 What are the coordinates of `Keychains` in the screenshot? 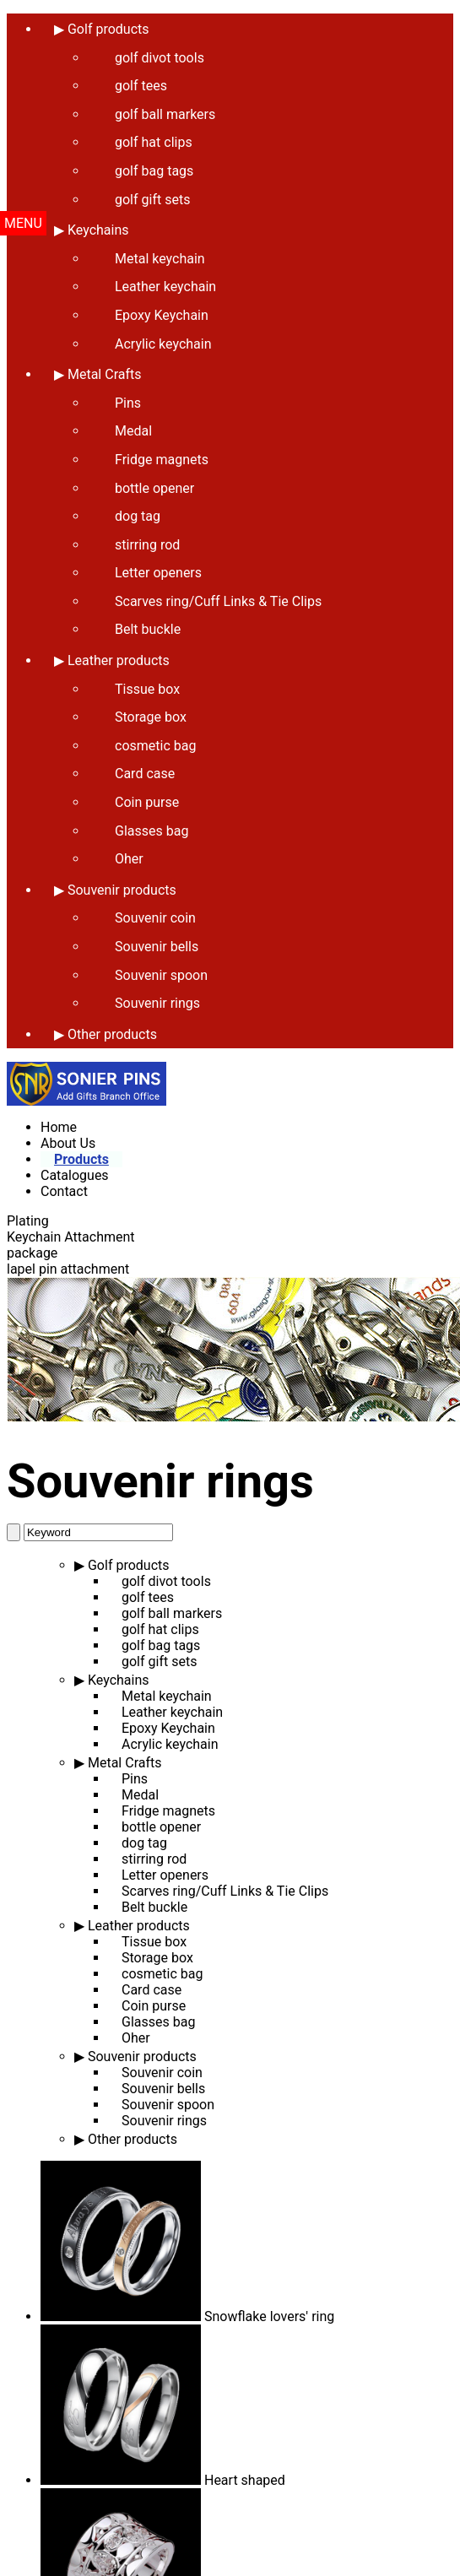 It's located at (118, 1680).